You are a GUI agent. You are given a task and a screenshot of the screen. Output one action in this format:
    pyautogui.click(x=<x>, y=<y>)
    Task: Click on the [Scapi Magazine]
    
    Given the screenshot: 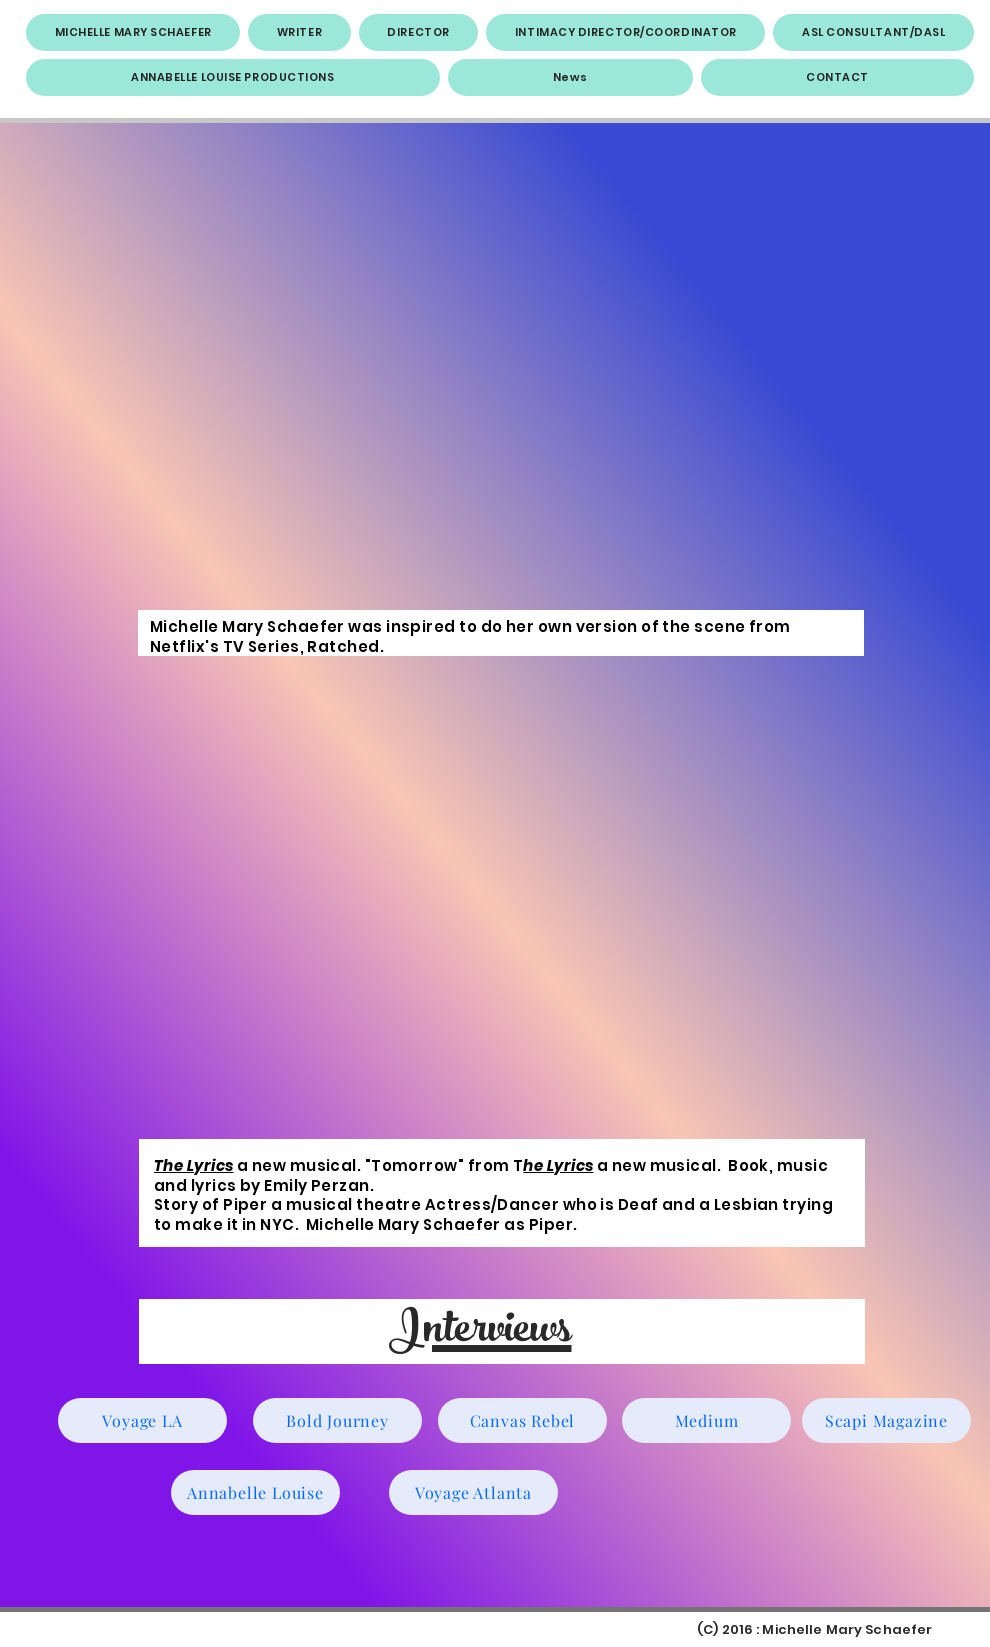 What is the action you would take?
    pyautogui.click(x=886, y=1420)
    